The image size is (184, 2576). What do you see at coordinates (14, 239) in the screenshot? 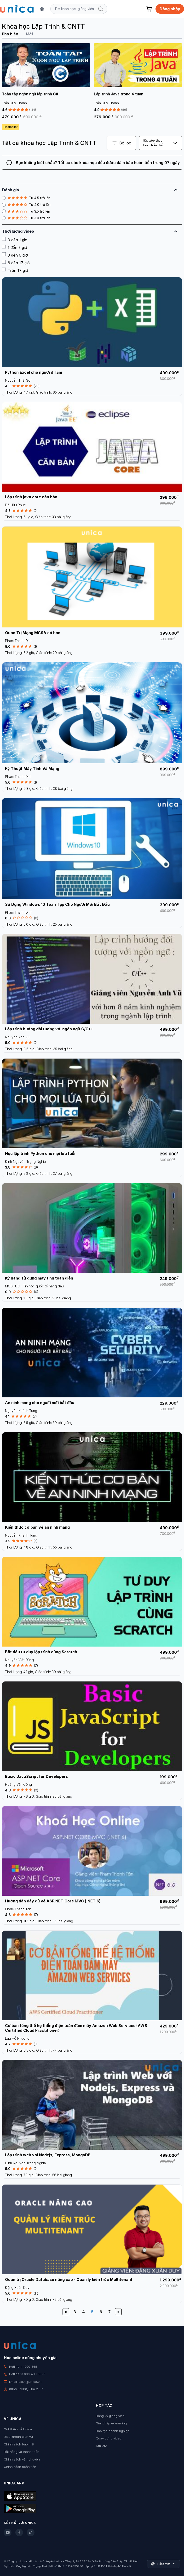
I see `0 đến 1 giờ` at bounding box center [14, 239].